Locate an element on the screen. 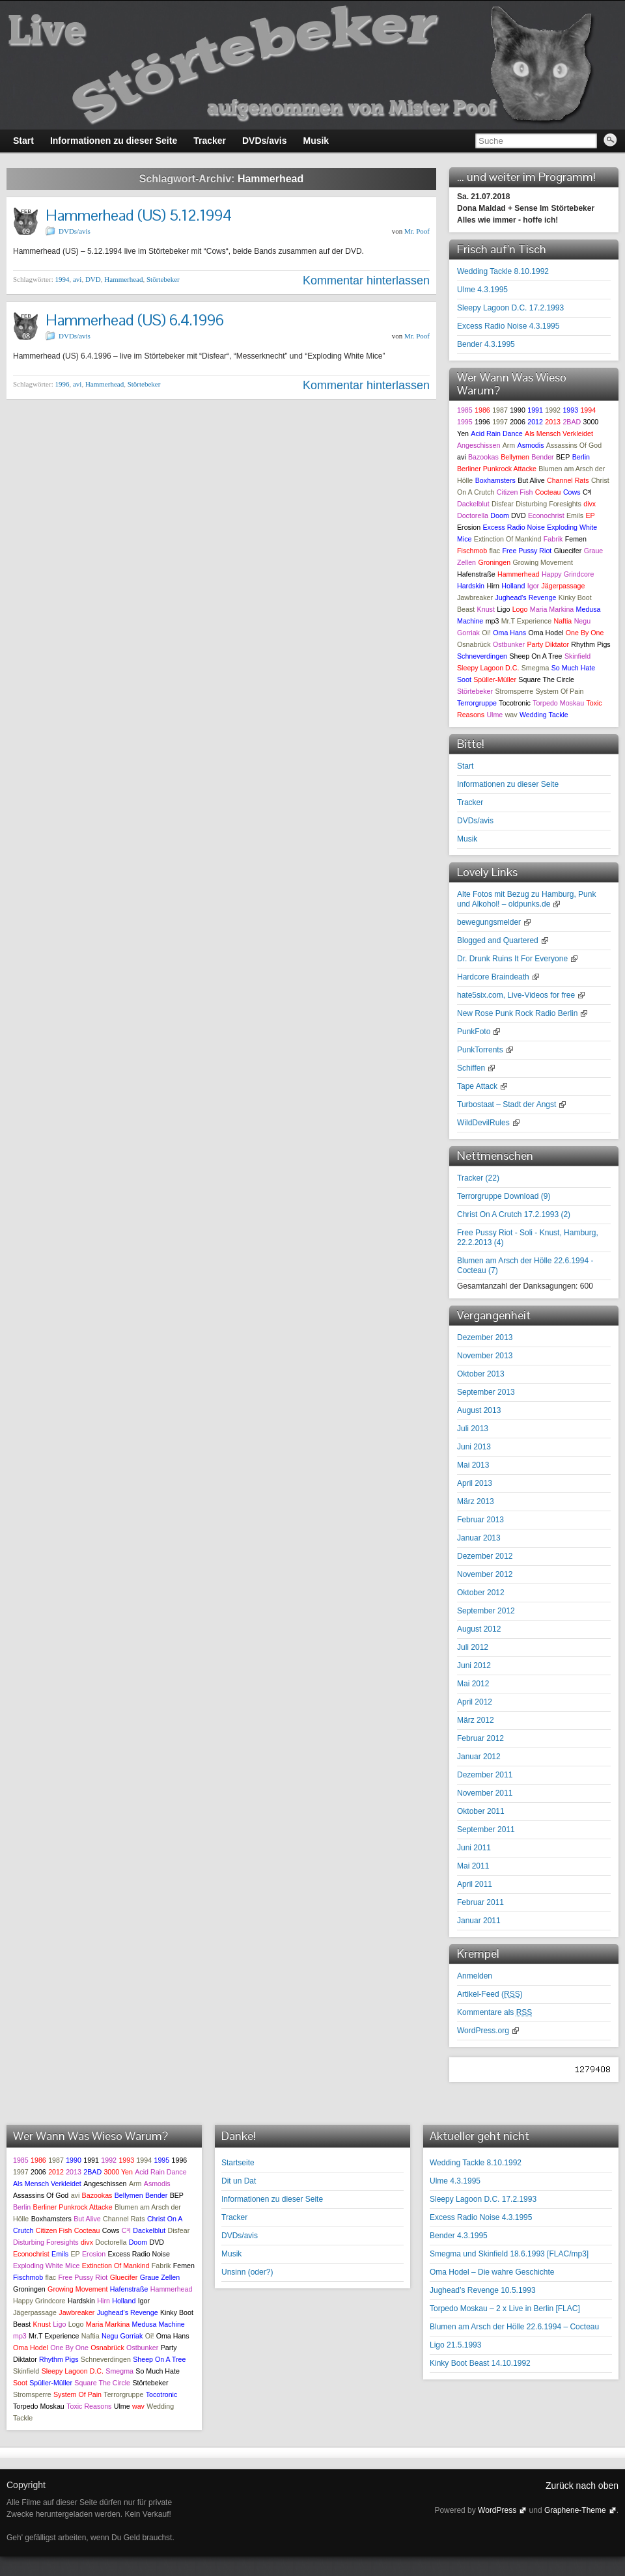 The width and height of the screenshot is (625, 2576). Doctorella is located at coordinates (472, 515).